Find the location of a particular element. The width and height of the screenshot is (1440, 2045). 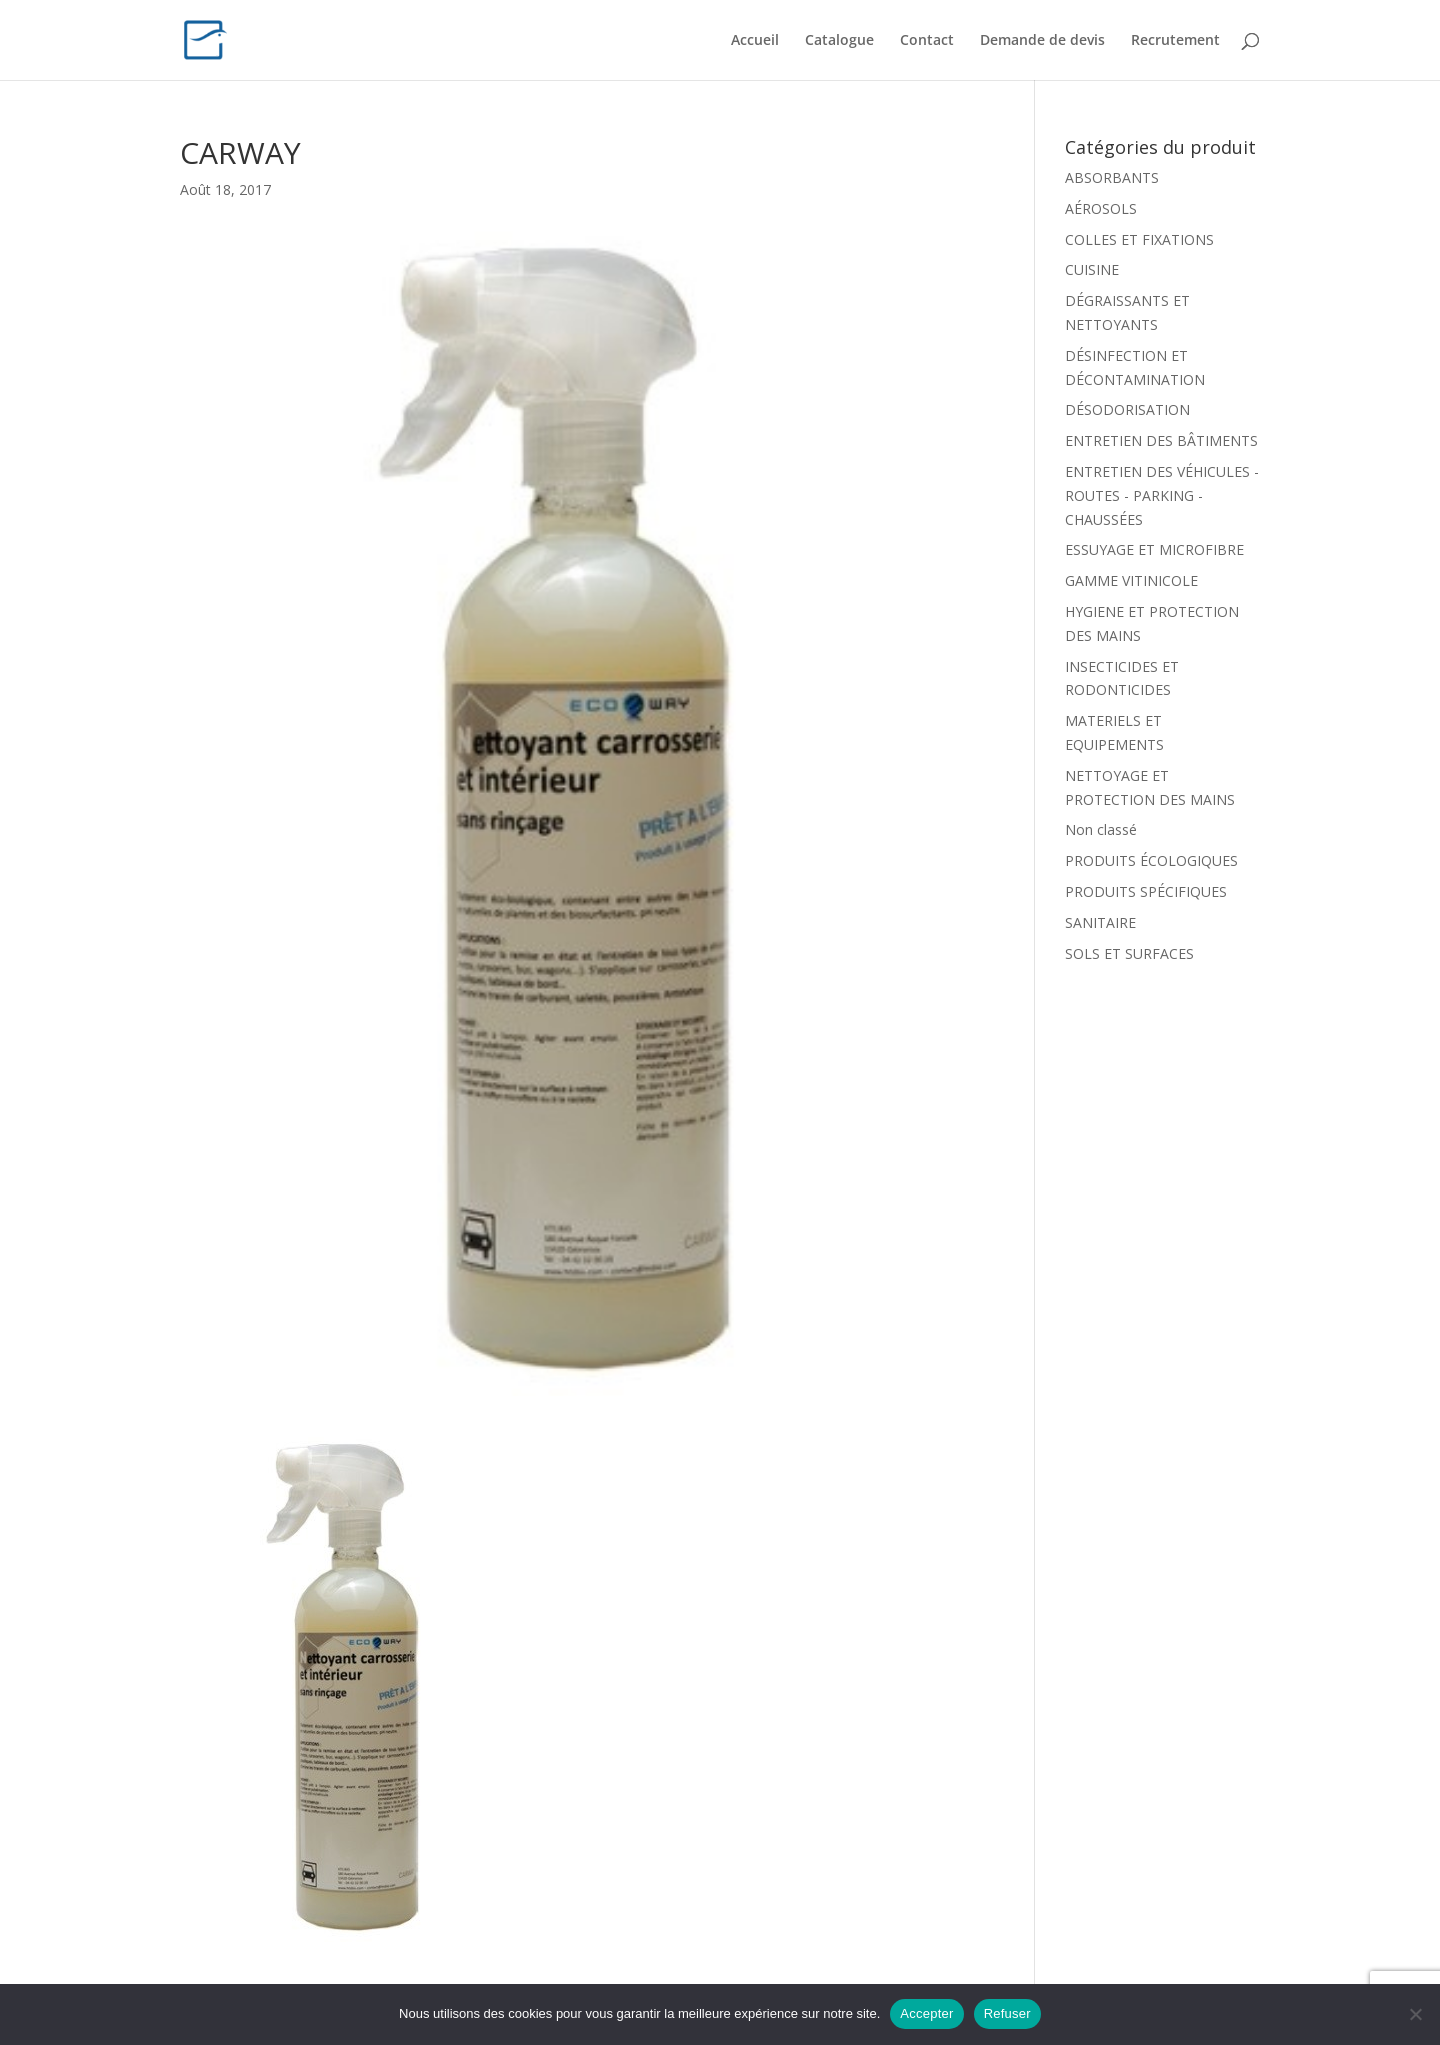

Non classé is located at coordinates (1101, 829).